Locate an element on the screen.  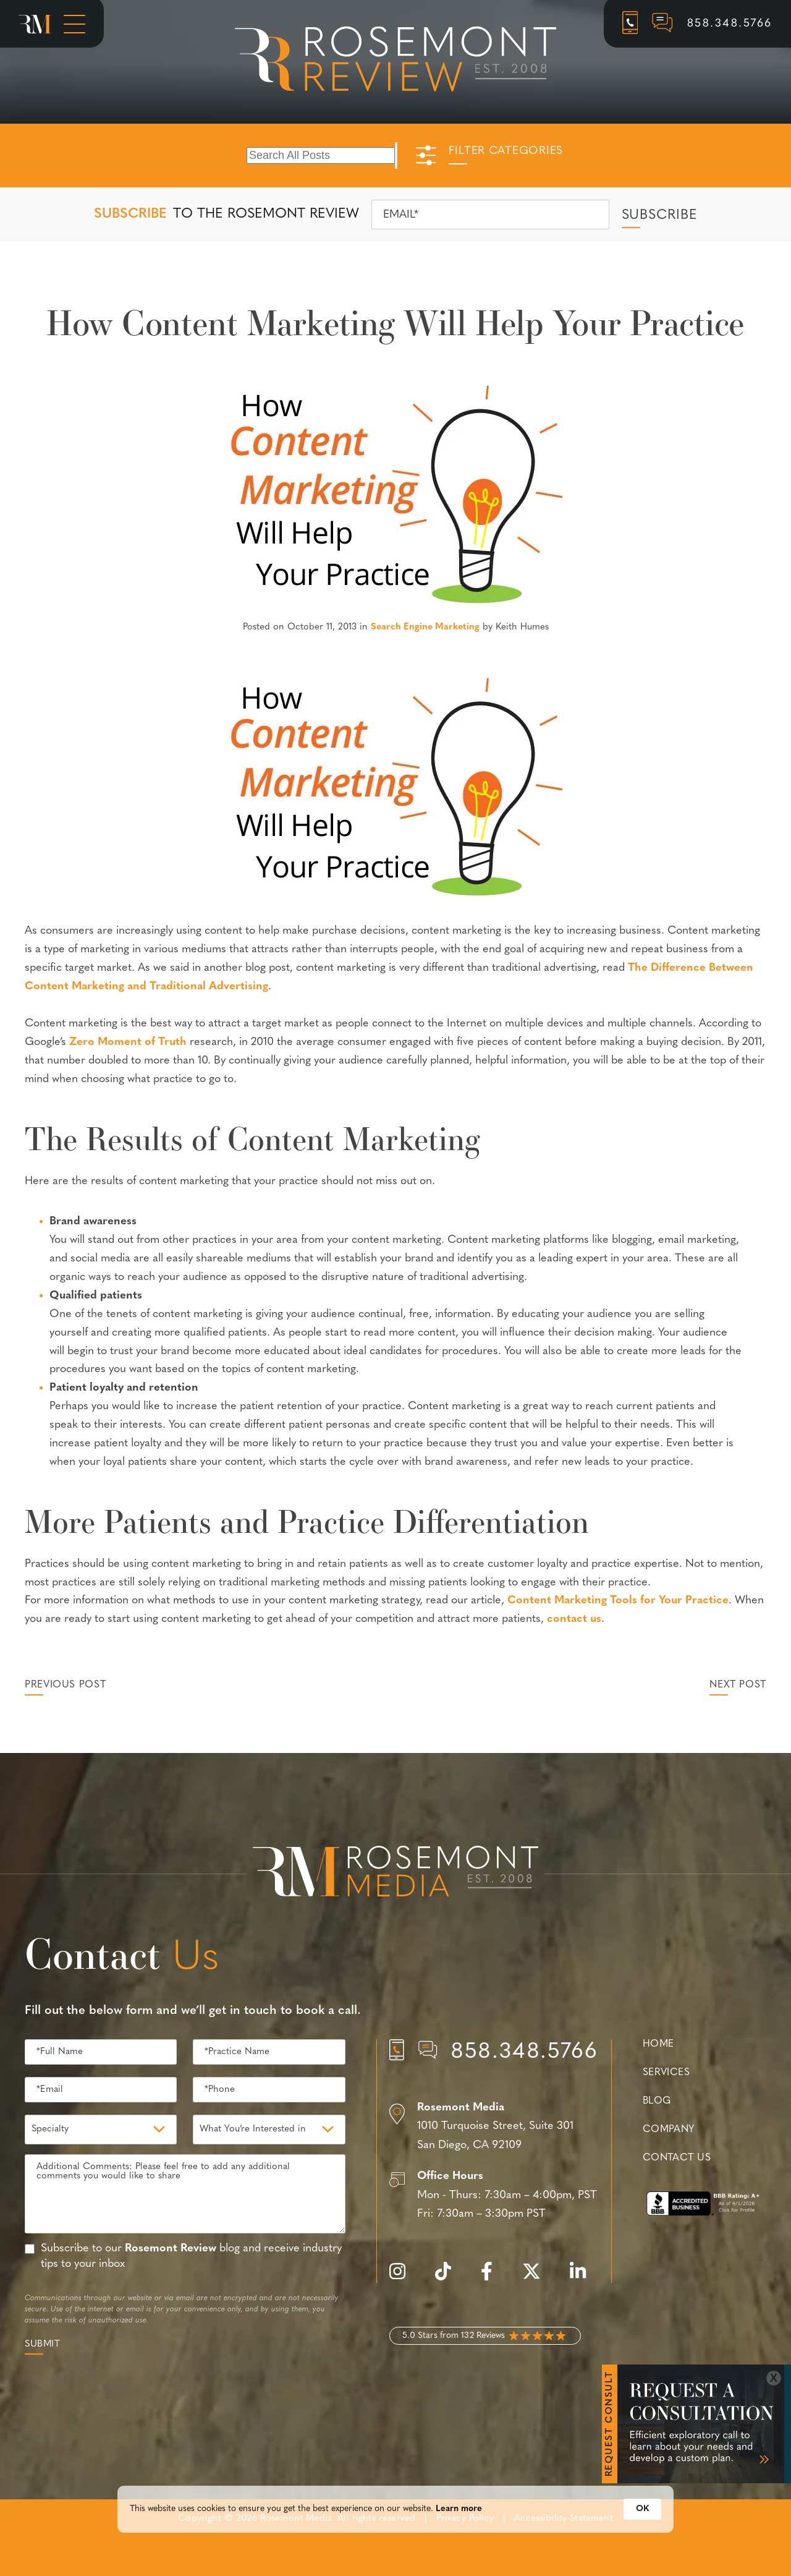
Blog is located at coordinates (657, 2101).